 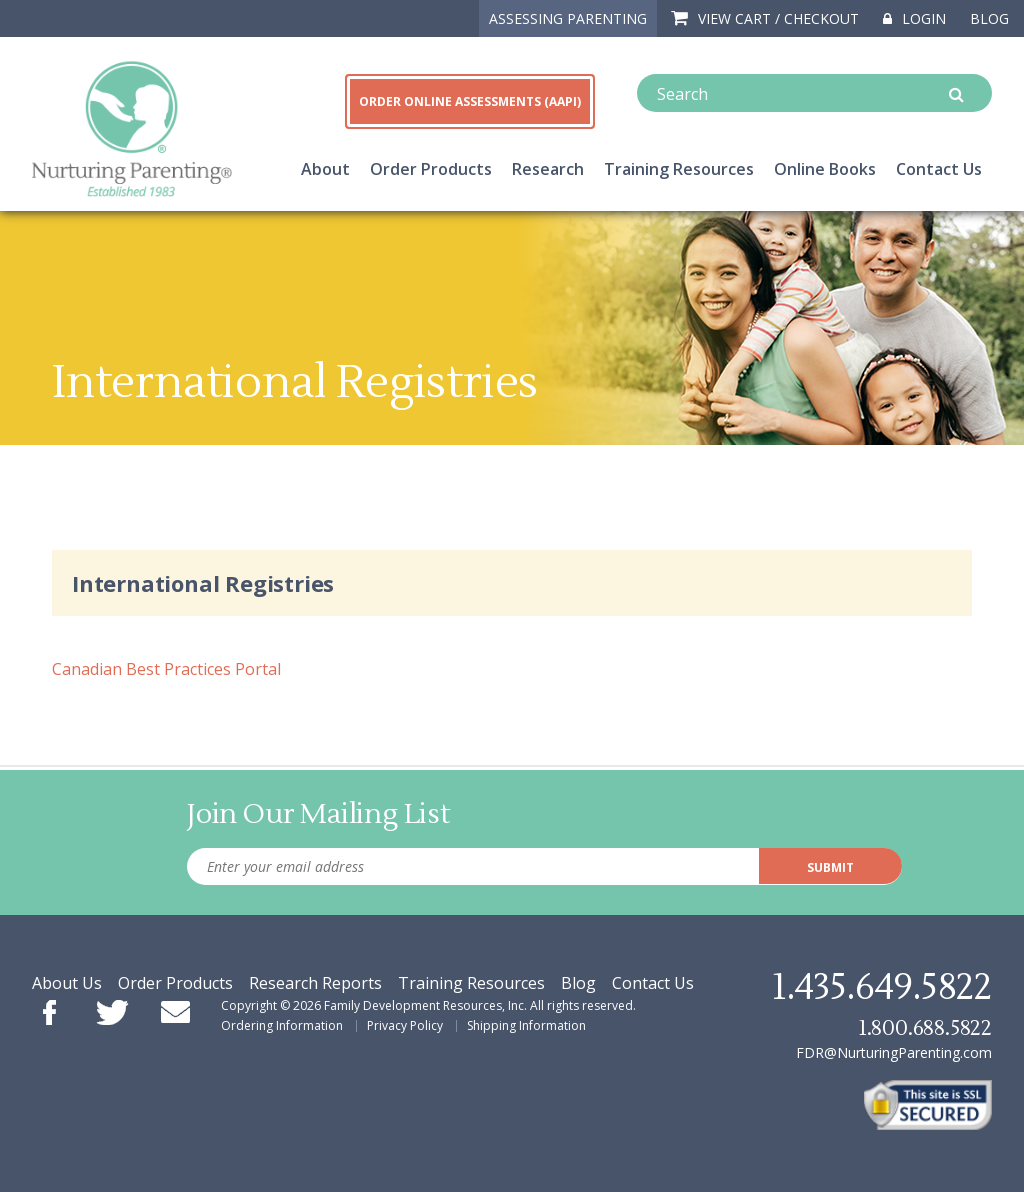 What do you see at coordinates (325, 169) in the screenshot?
I see `About` at bounding box center [325, 169].